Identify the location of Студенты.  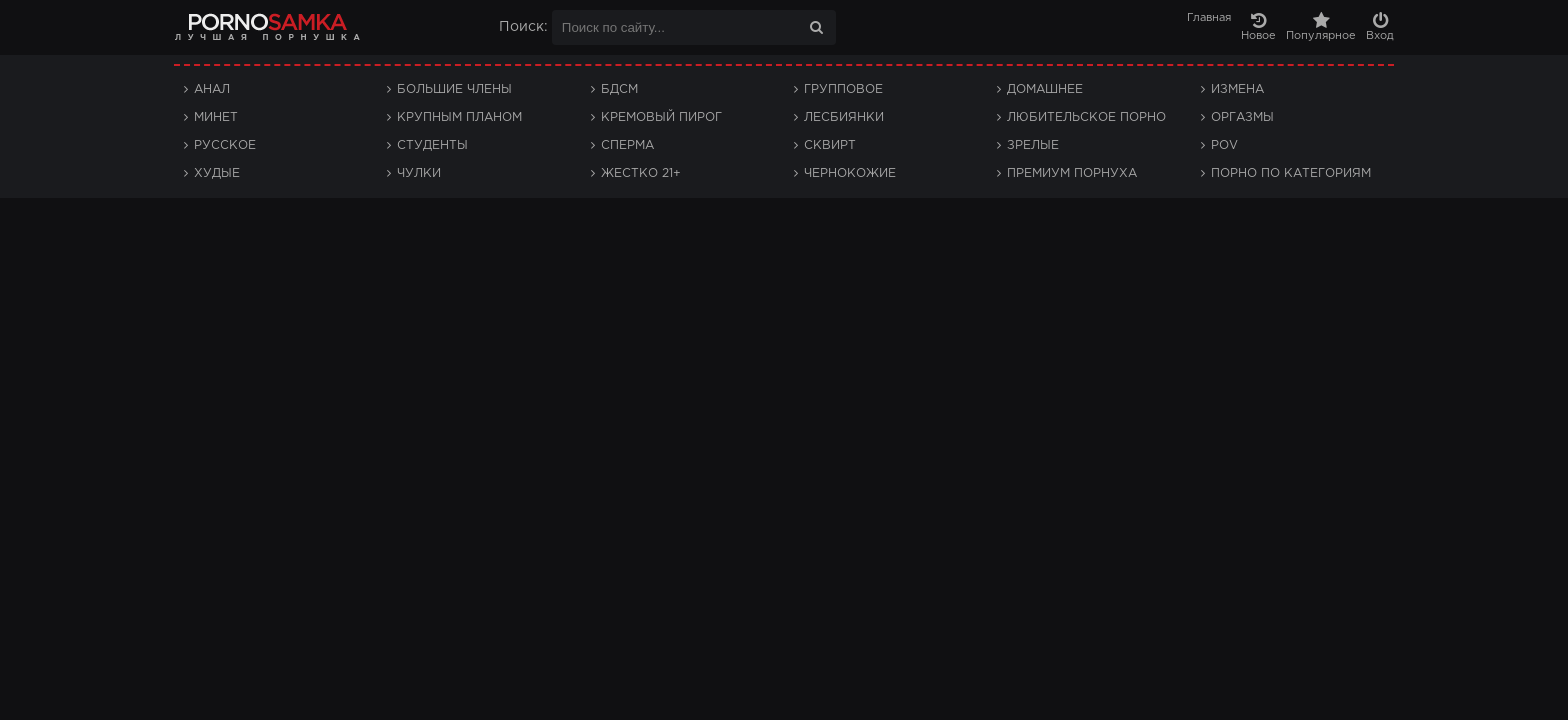
(432, 145).